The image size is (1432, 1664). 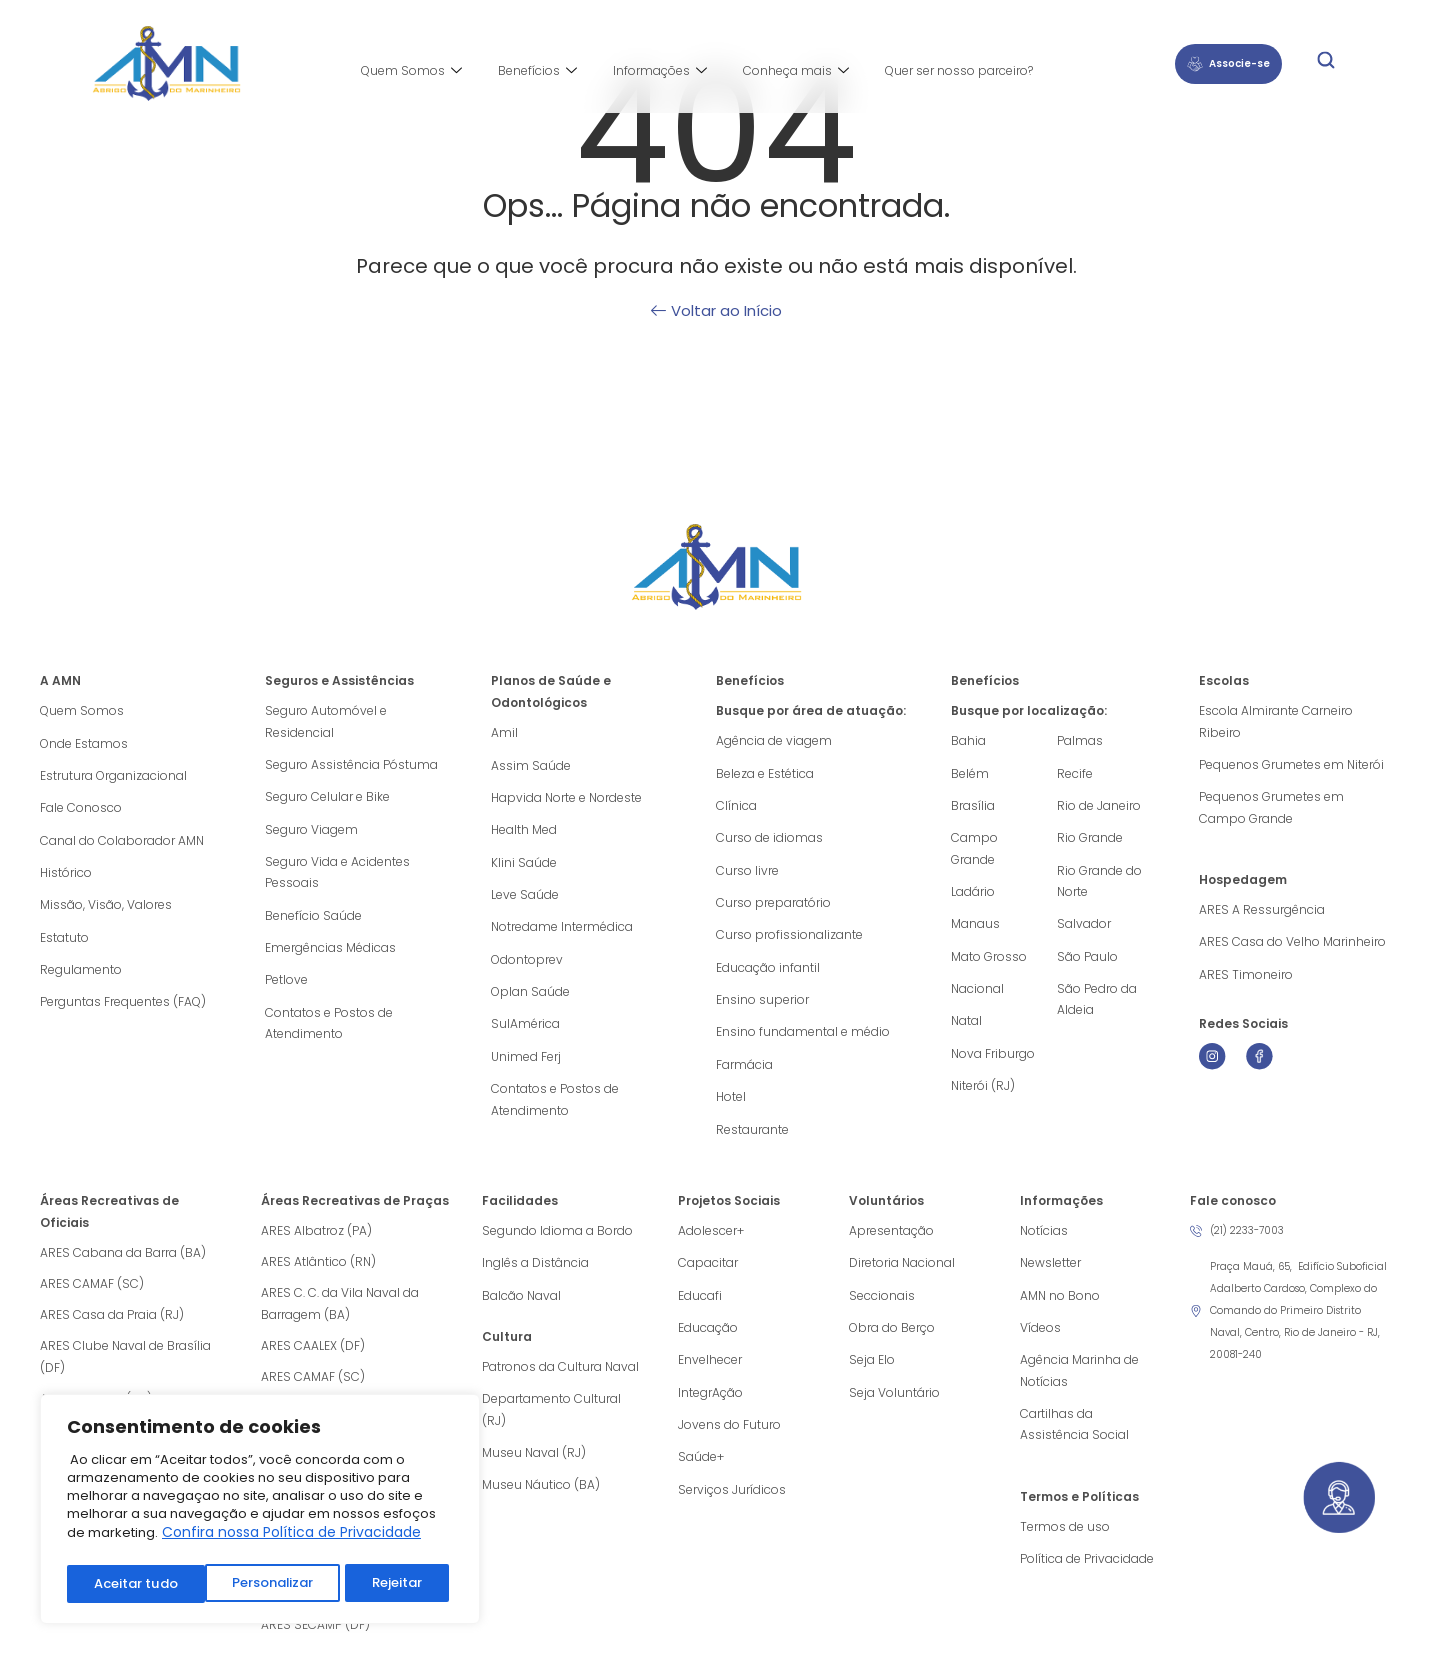 I want to click on Contatos e Postos de Atendimento, so click(x=329, y=1029).